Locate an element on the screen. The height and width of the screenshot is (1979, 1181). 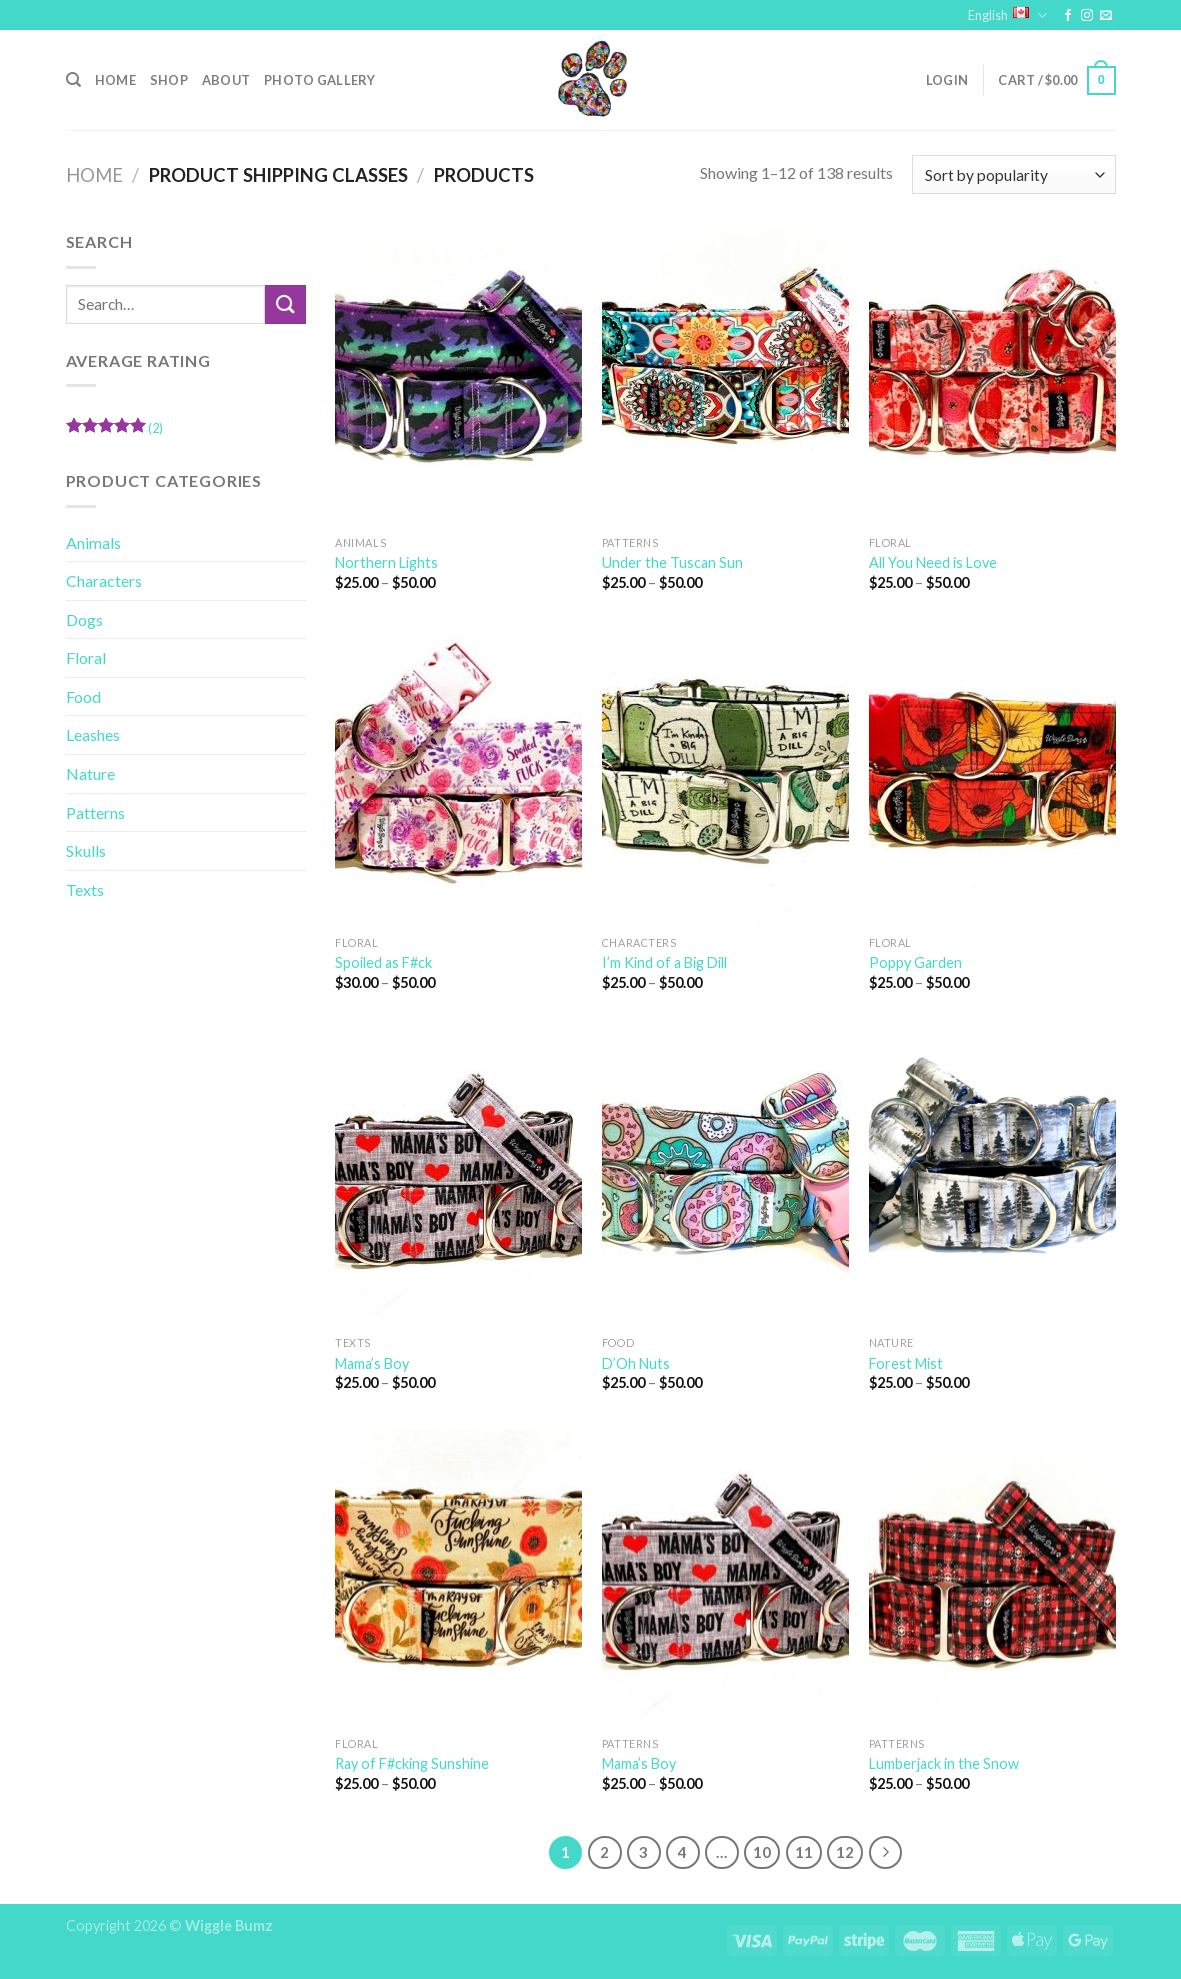
11 is located at coordinates (804, 1852).